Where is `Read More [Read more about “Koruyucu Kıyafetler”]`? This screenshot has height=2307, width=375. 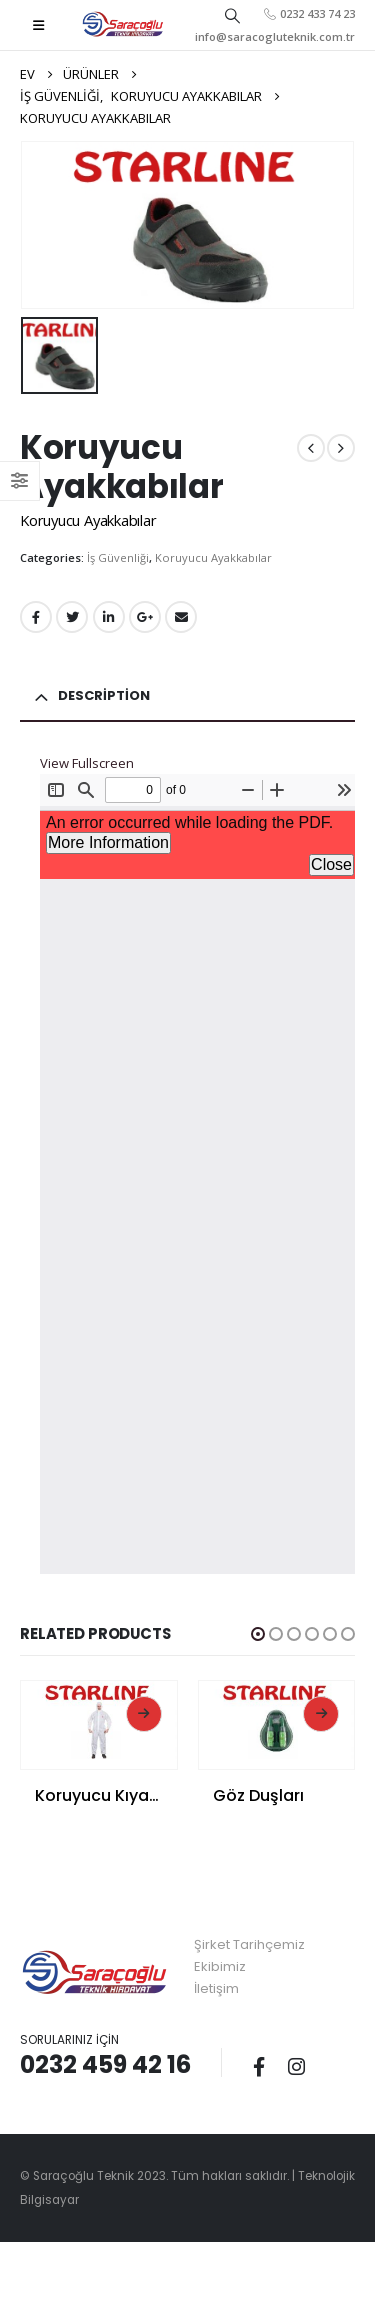
Read More [Read more about “Koruyucu Kıyafetler”] is located at coordinates (144, 1714).